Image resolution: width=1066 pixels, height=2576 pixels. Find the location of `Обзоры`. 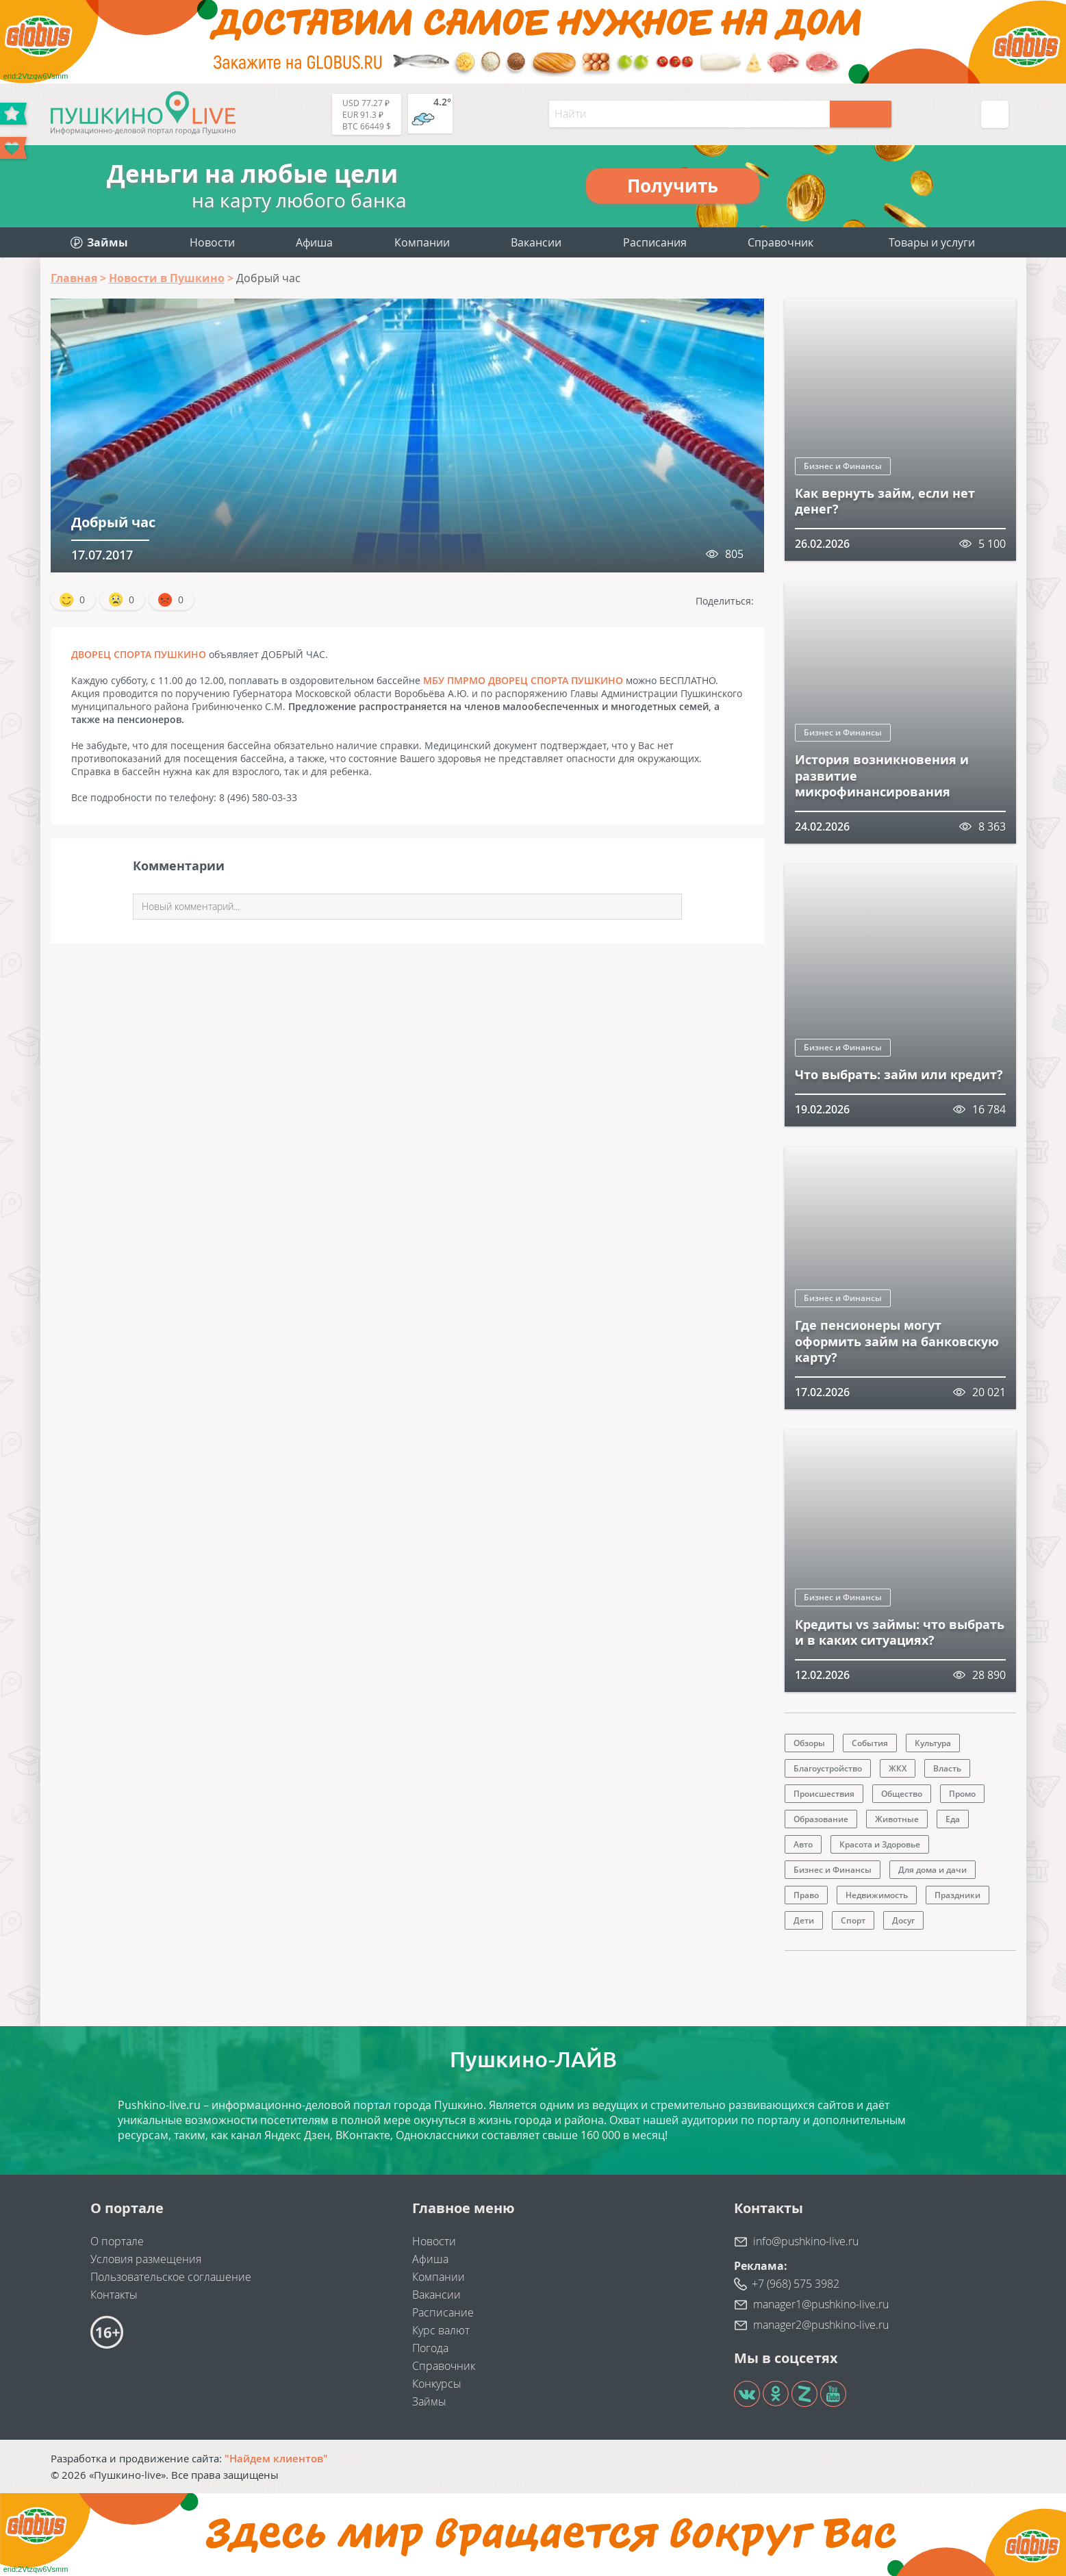

Обзоры is located at coordinates (809, 1743).